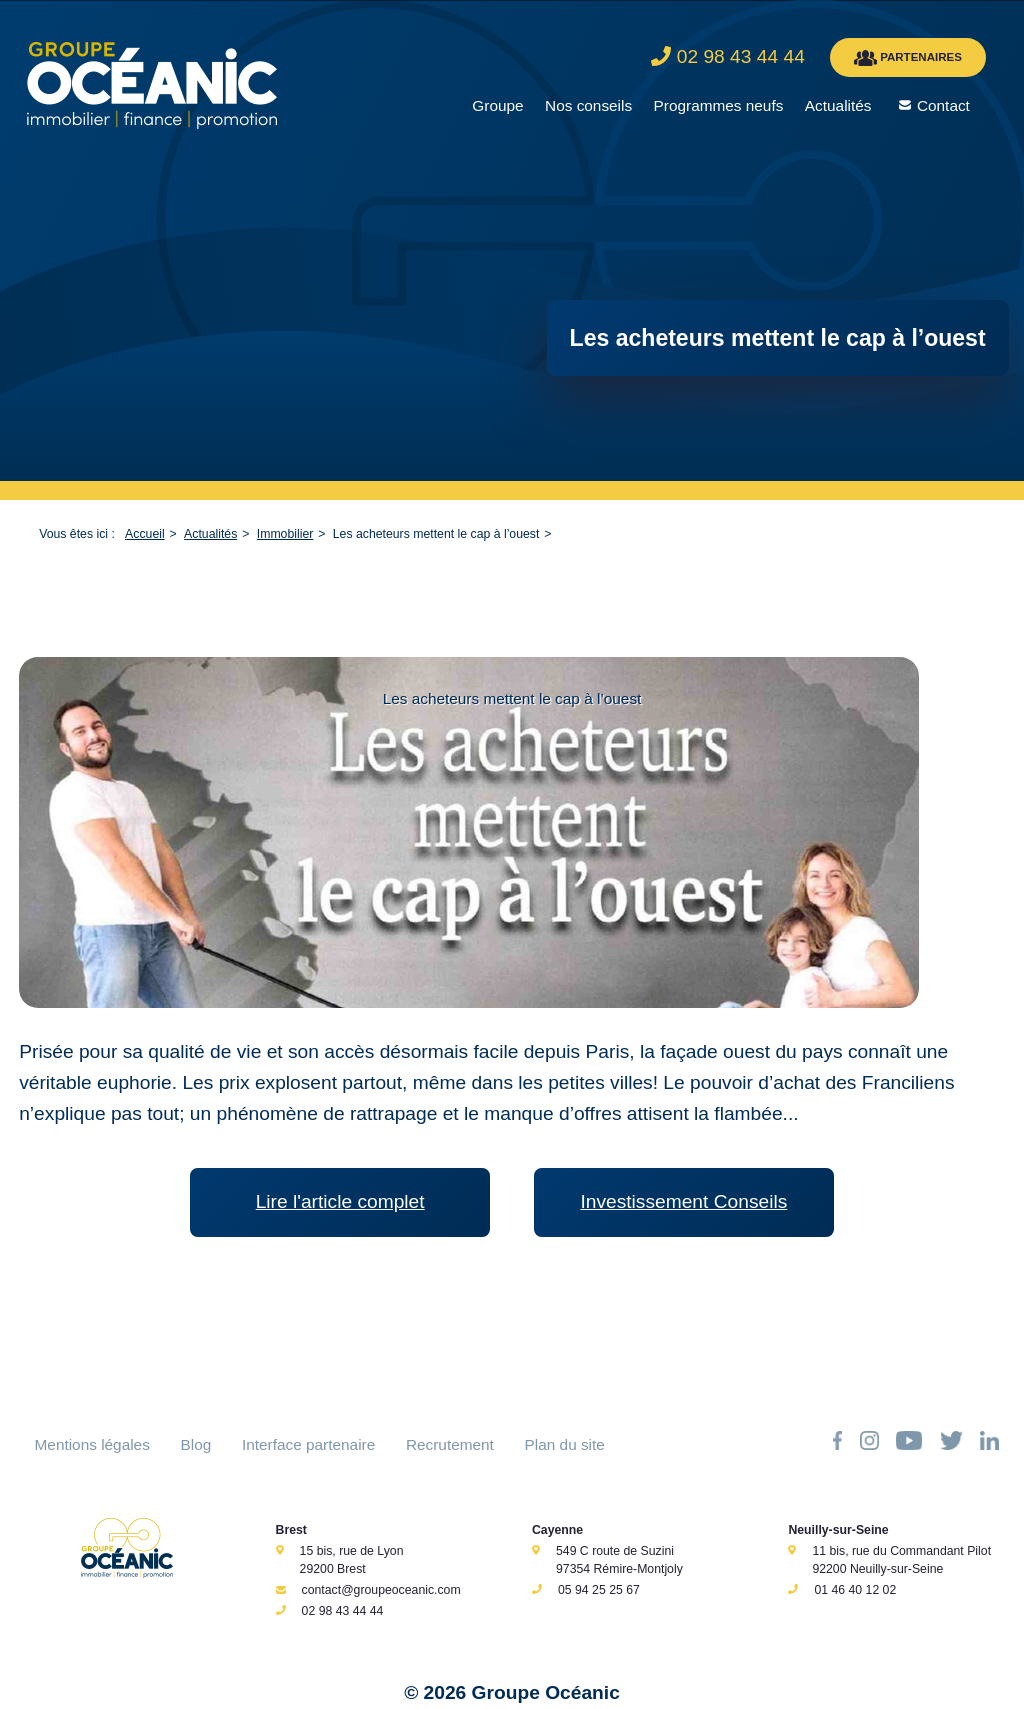 This screenshot has width=1024, height=1709. What do you see at coordinates (308, 1444) in the screenshot?
I see `Interface partenaire` at bounding box center [308, 1444].